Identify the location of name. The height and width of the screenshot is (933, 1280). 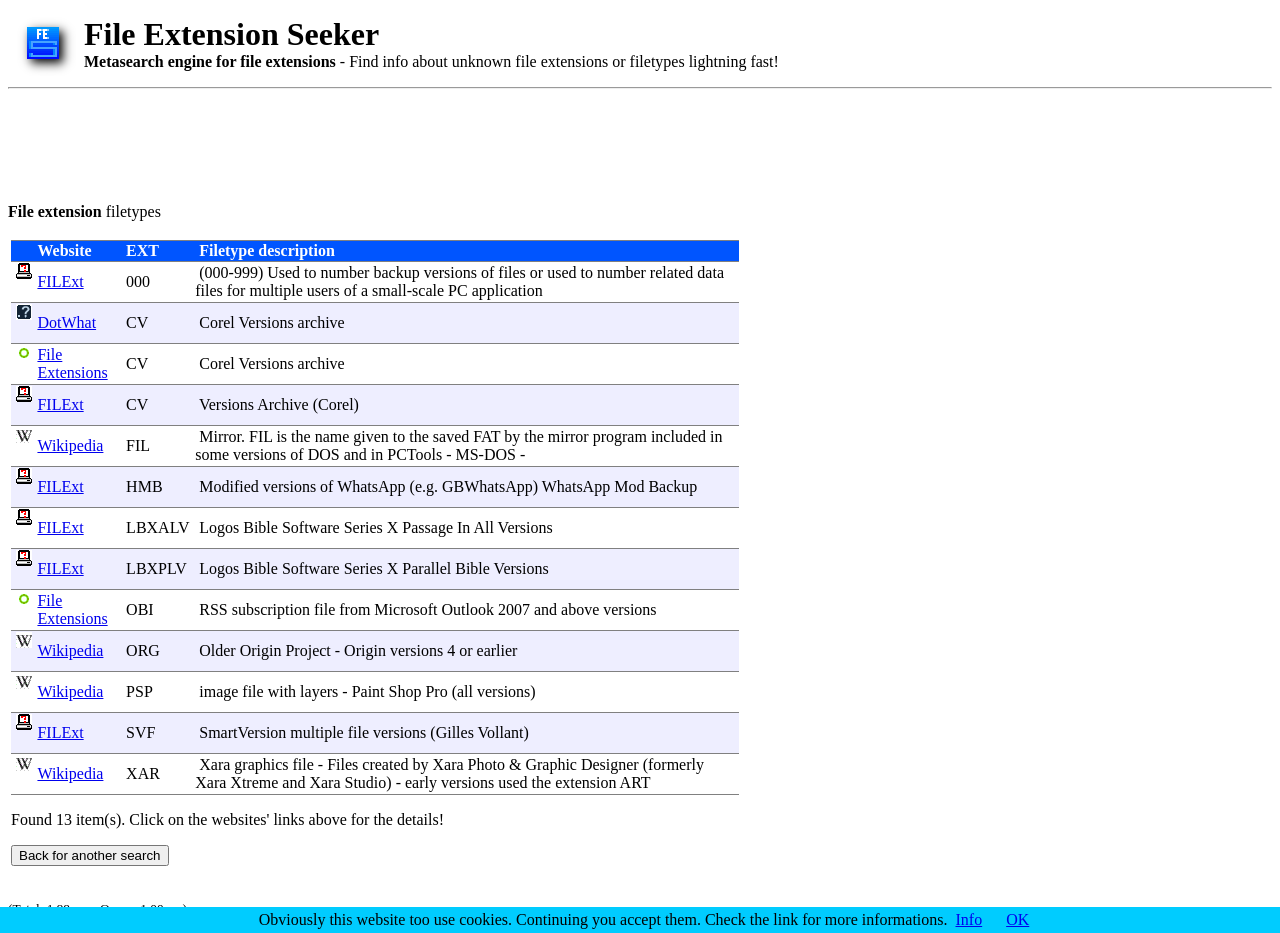
(332, 436).